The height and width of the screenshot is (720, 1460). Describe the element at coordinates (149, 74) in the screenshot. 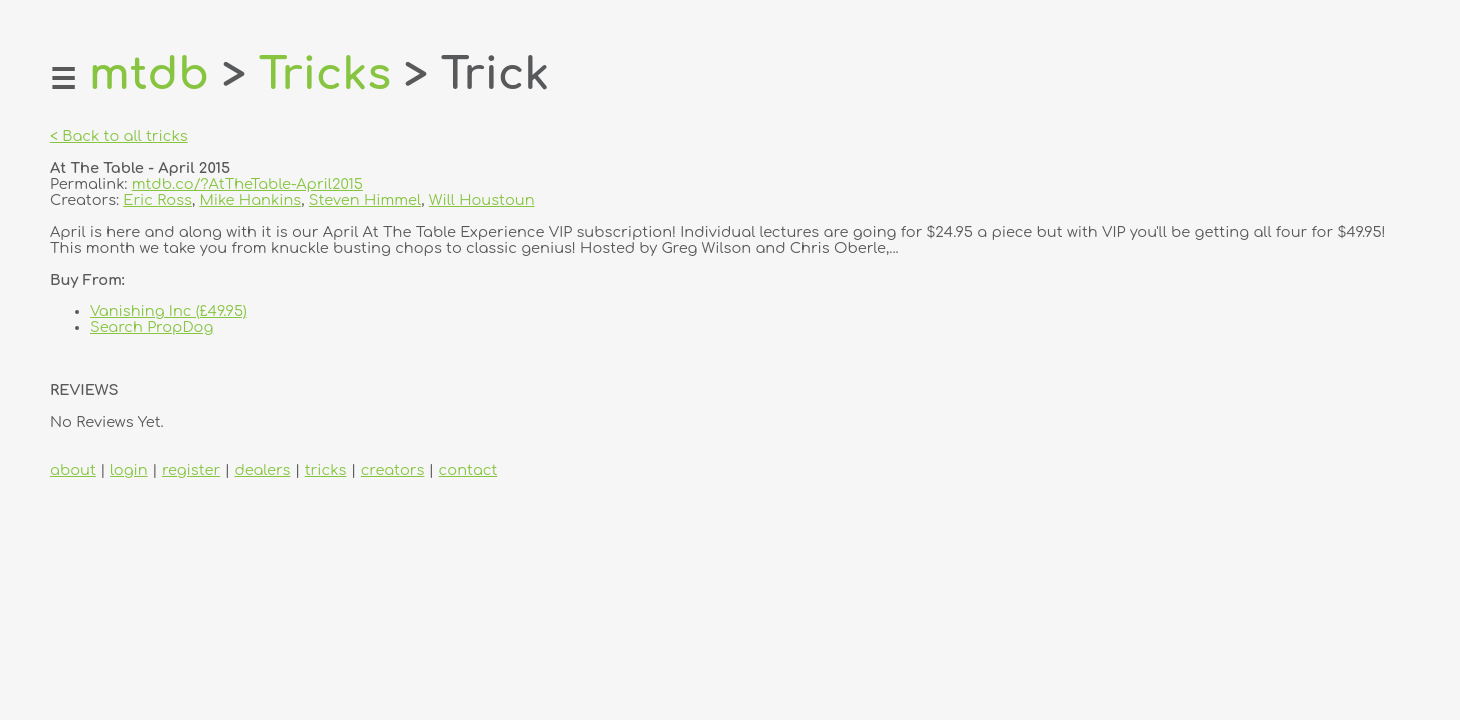

I see `mtdb` at that location.